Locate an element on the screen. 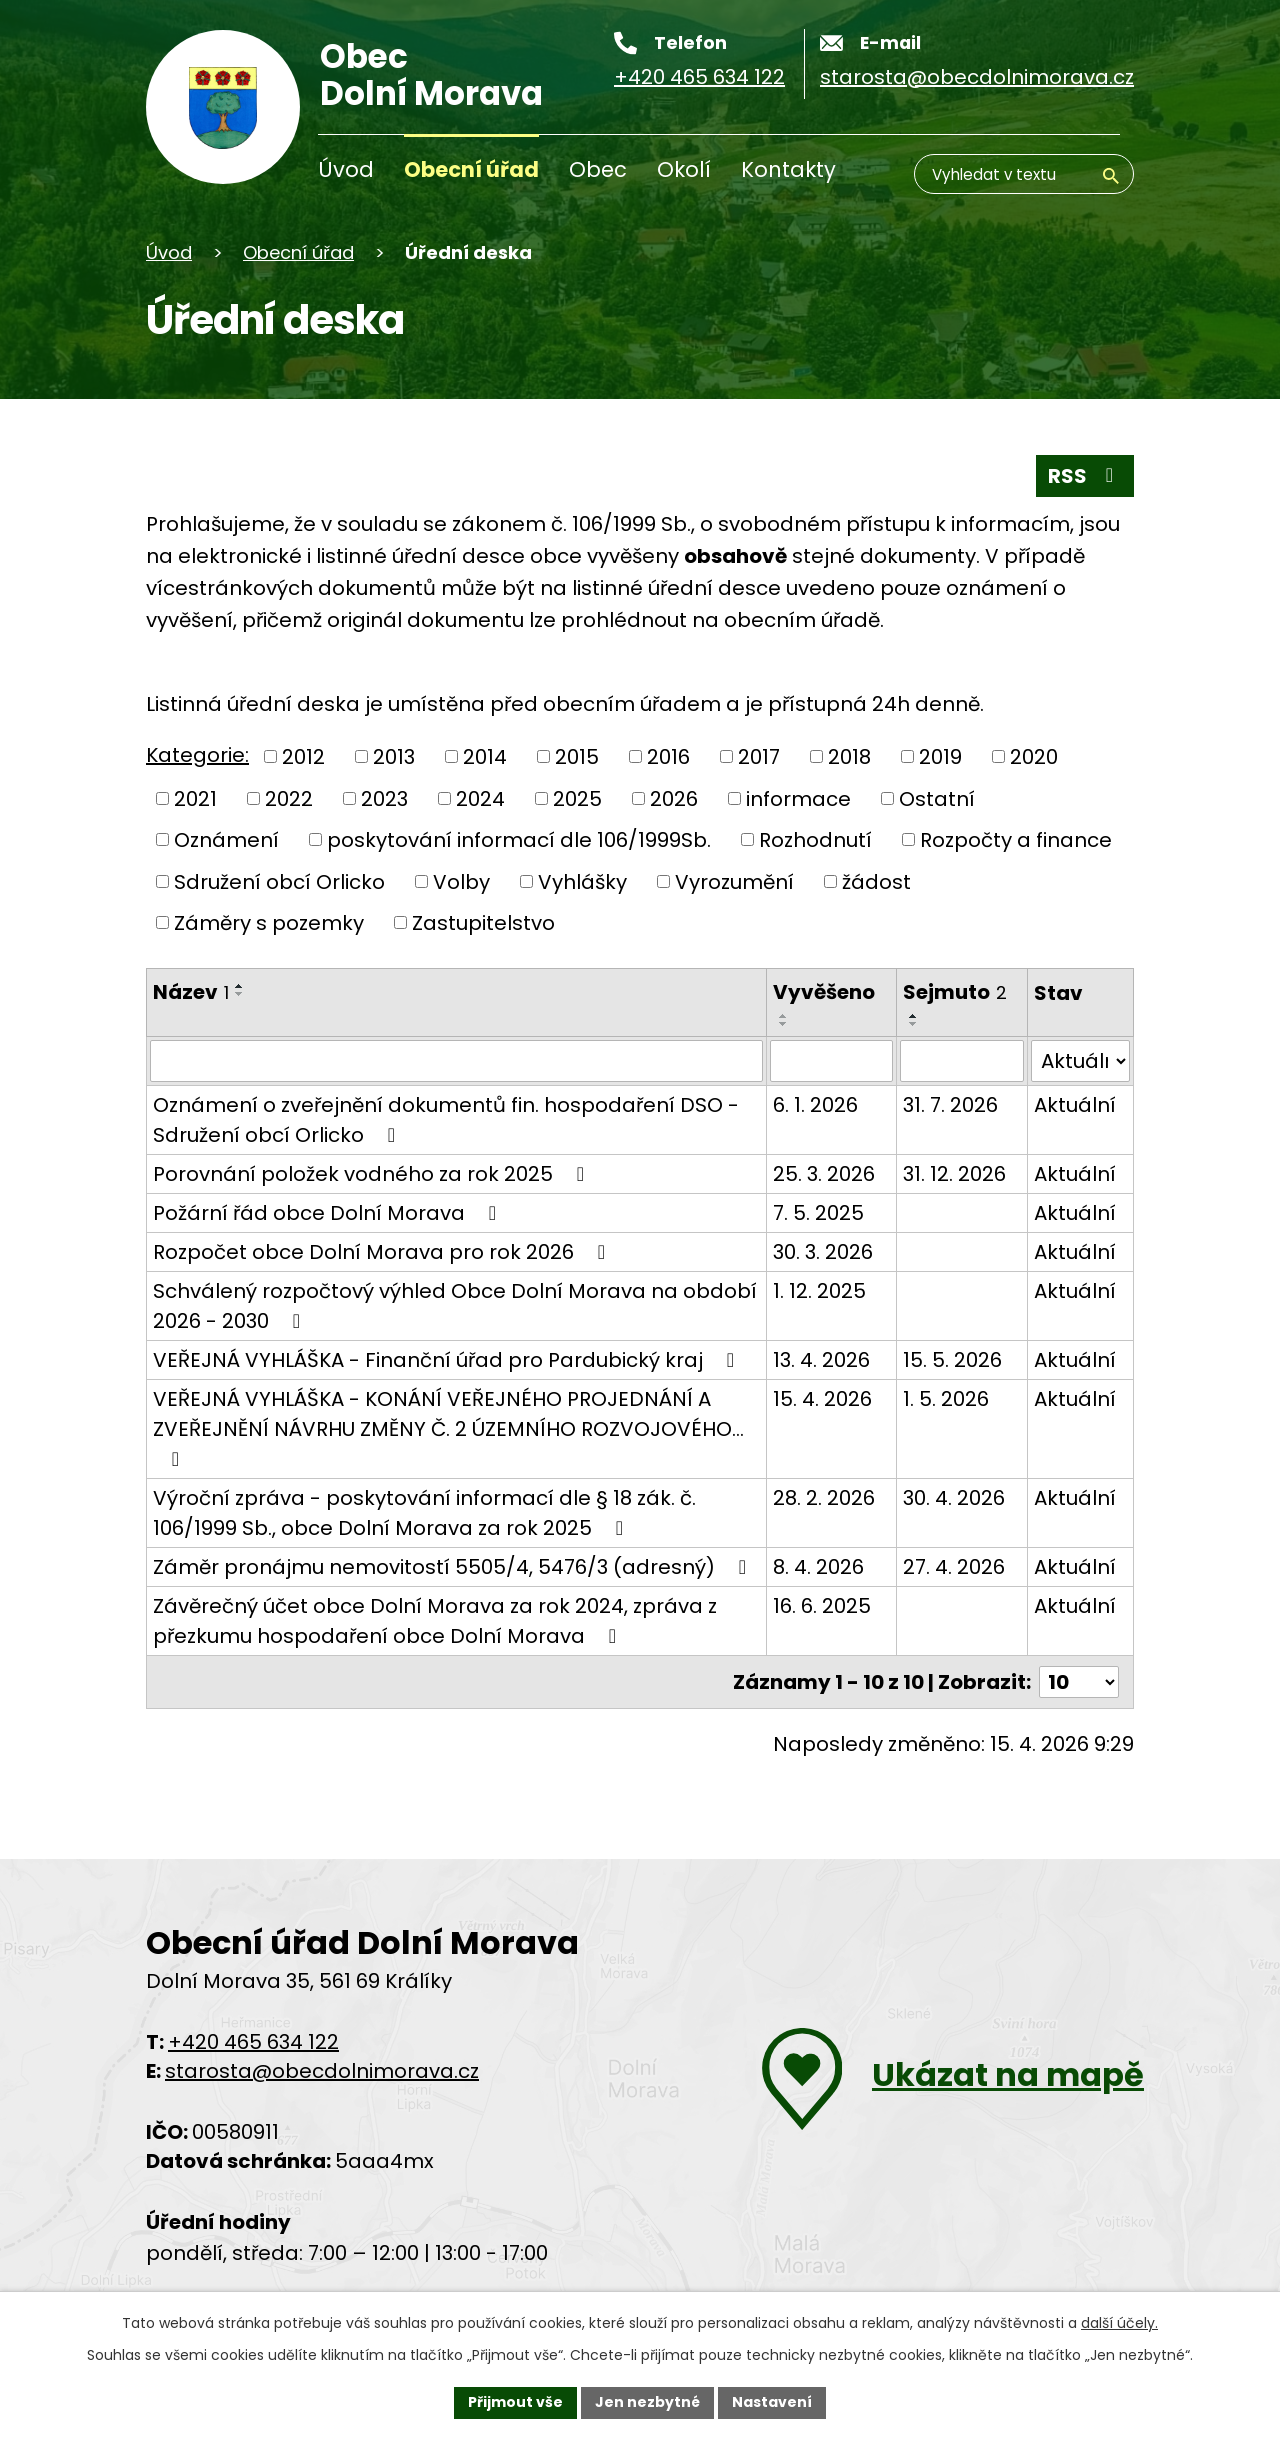  Vyvěšeno is located at coordinates (824, 992).